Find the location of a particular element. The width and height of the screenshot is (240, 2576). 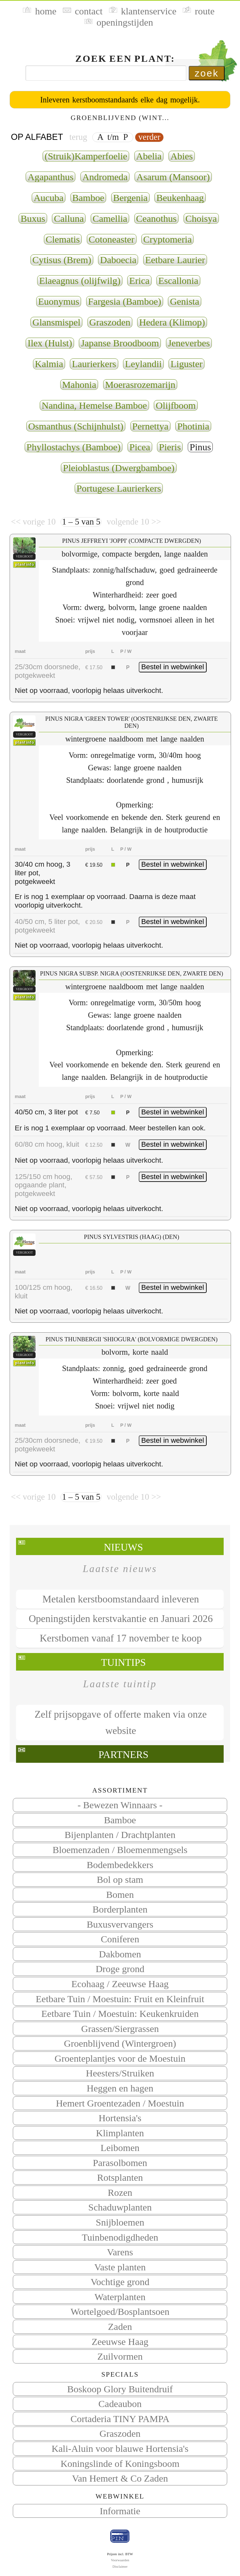

Portugese Laurierkers is located at coordinates (119, 488).